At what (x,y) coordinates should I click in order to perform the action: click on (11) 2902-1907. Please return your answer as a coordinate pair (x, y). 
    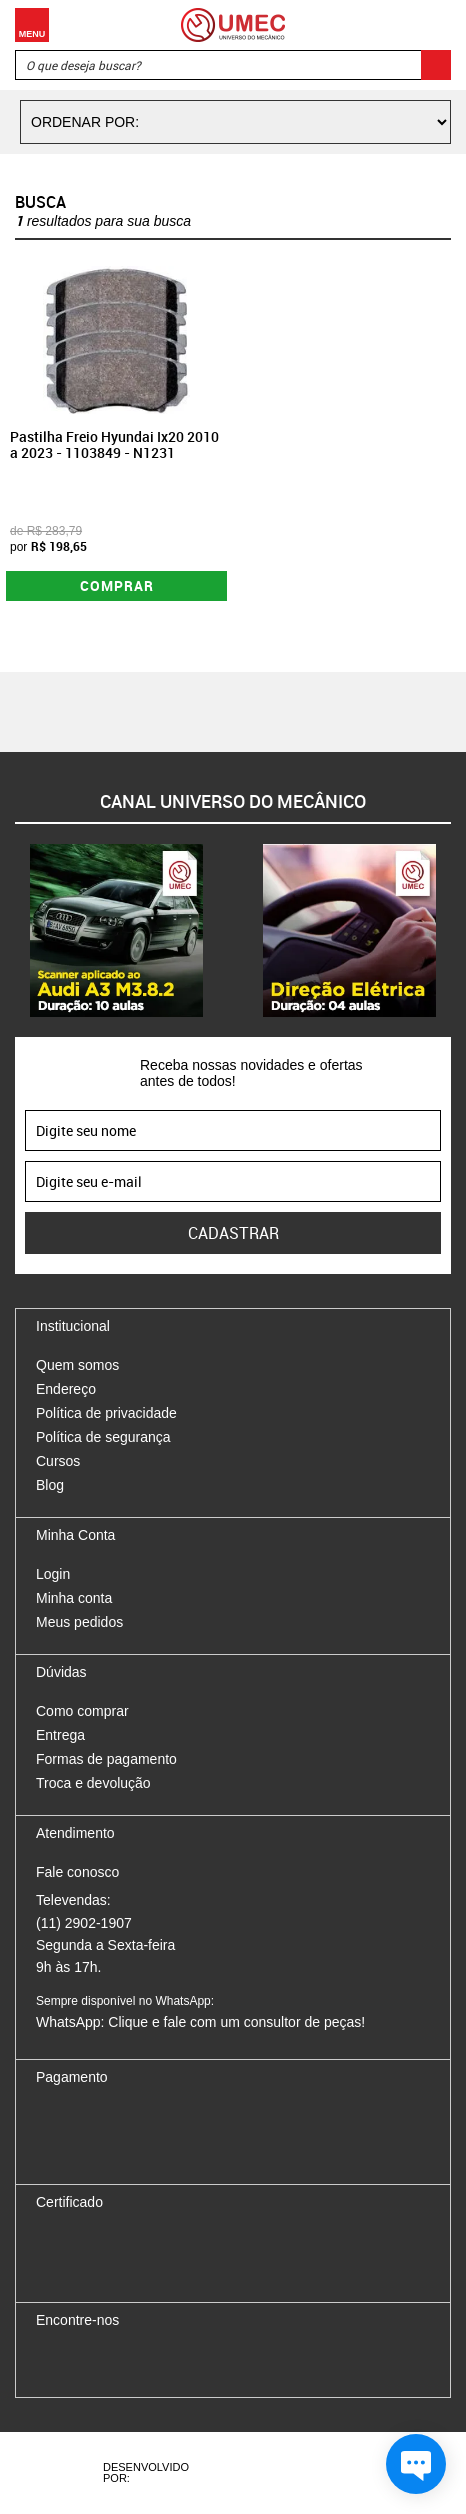
    Looking at the image, I should click on (84, 1923).